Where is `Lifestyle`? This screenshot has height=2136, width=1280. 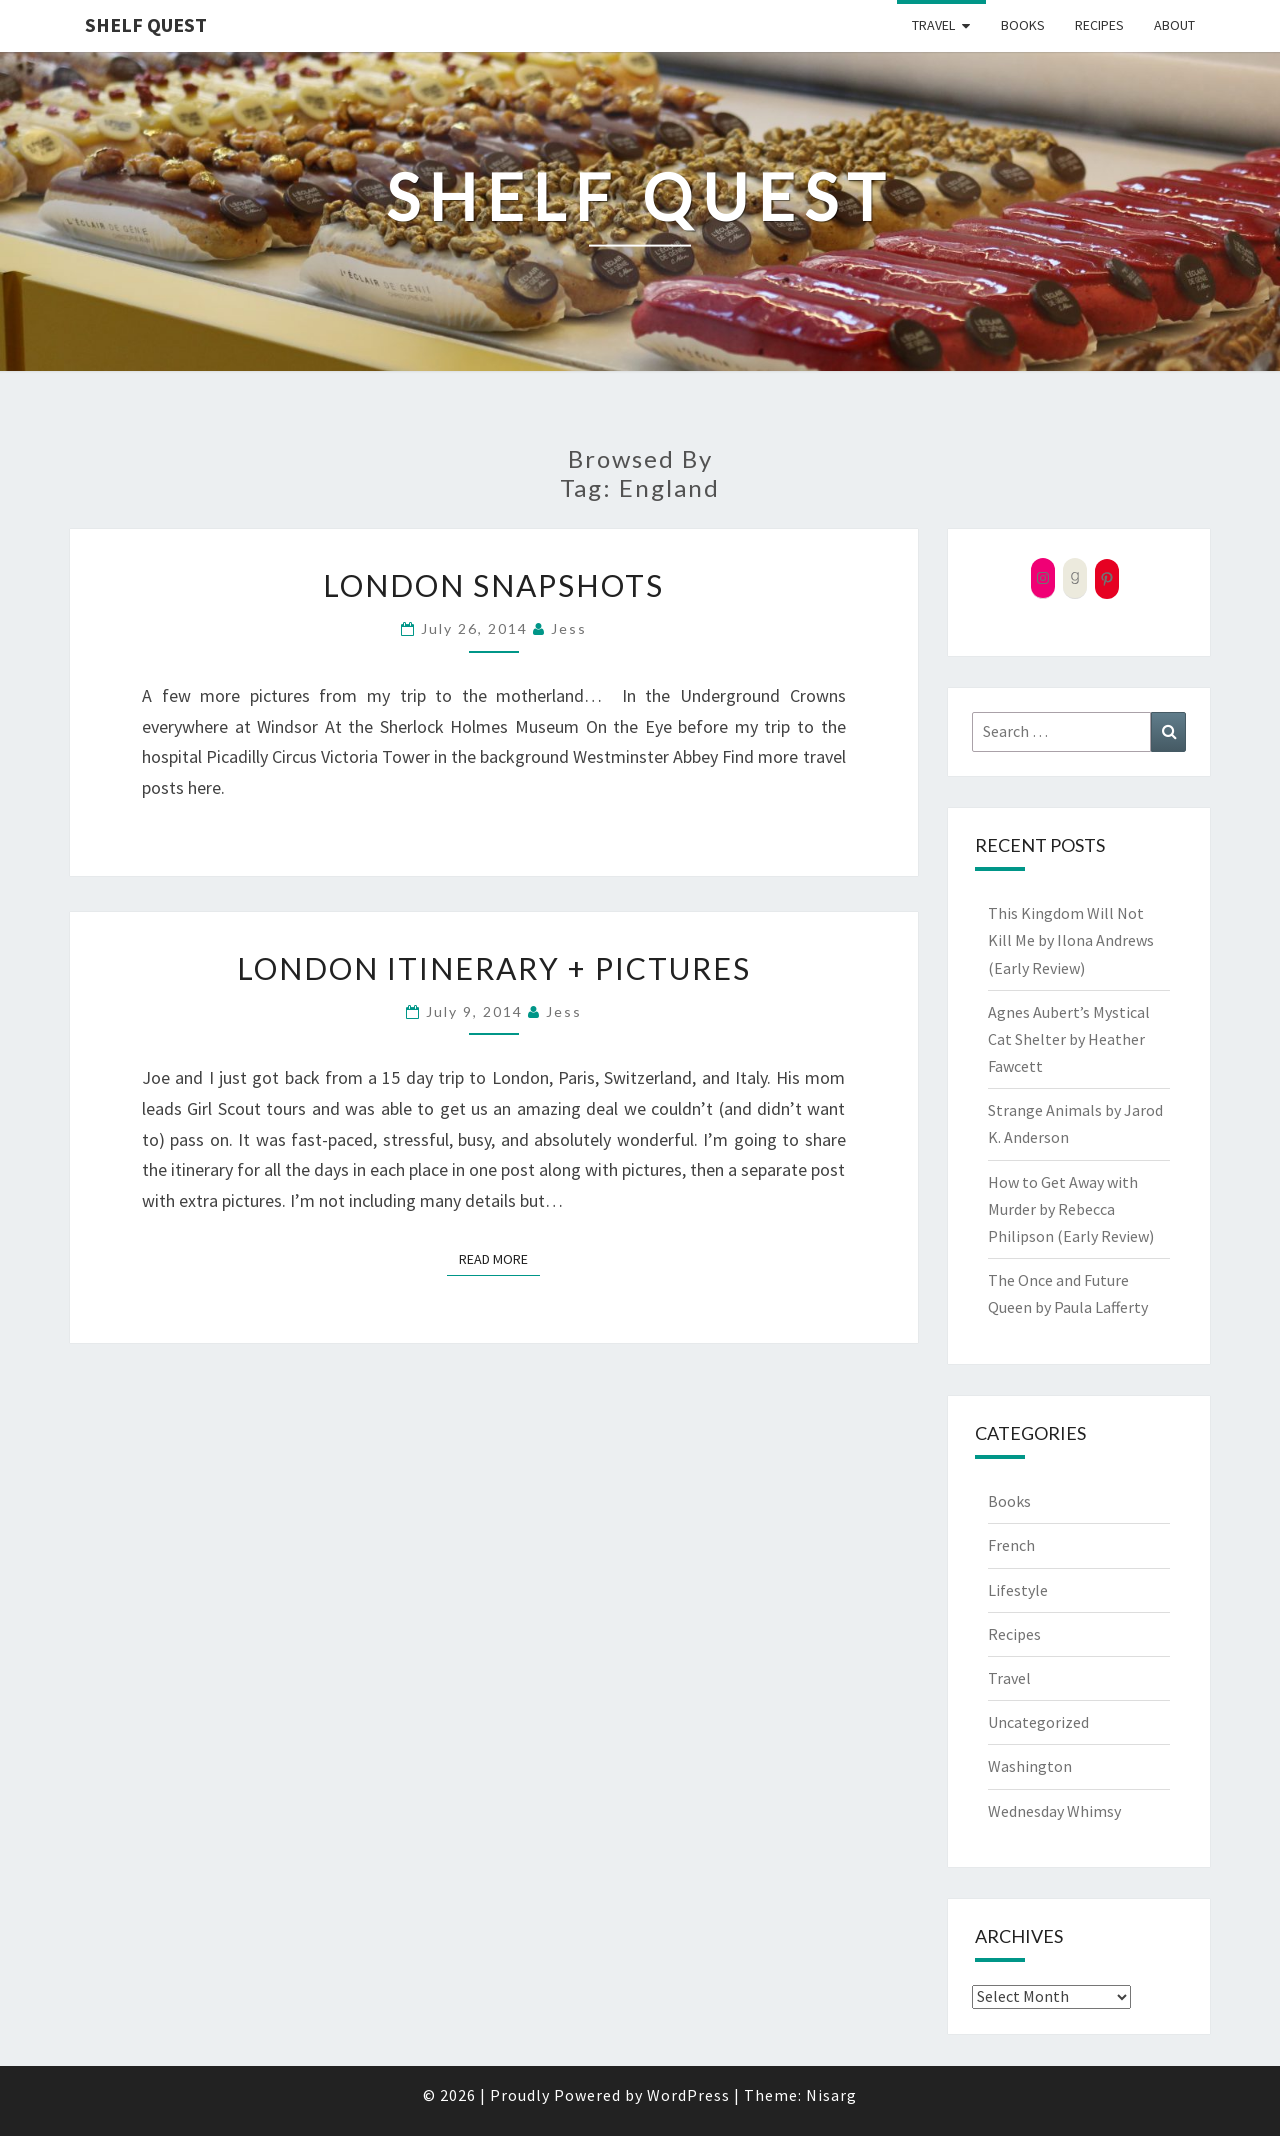
Lifestyle is located at coordinates (1018, 1590).